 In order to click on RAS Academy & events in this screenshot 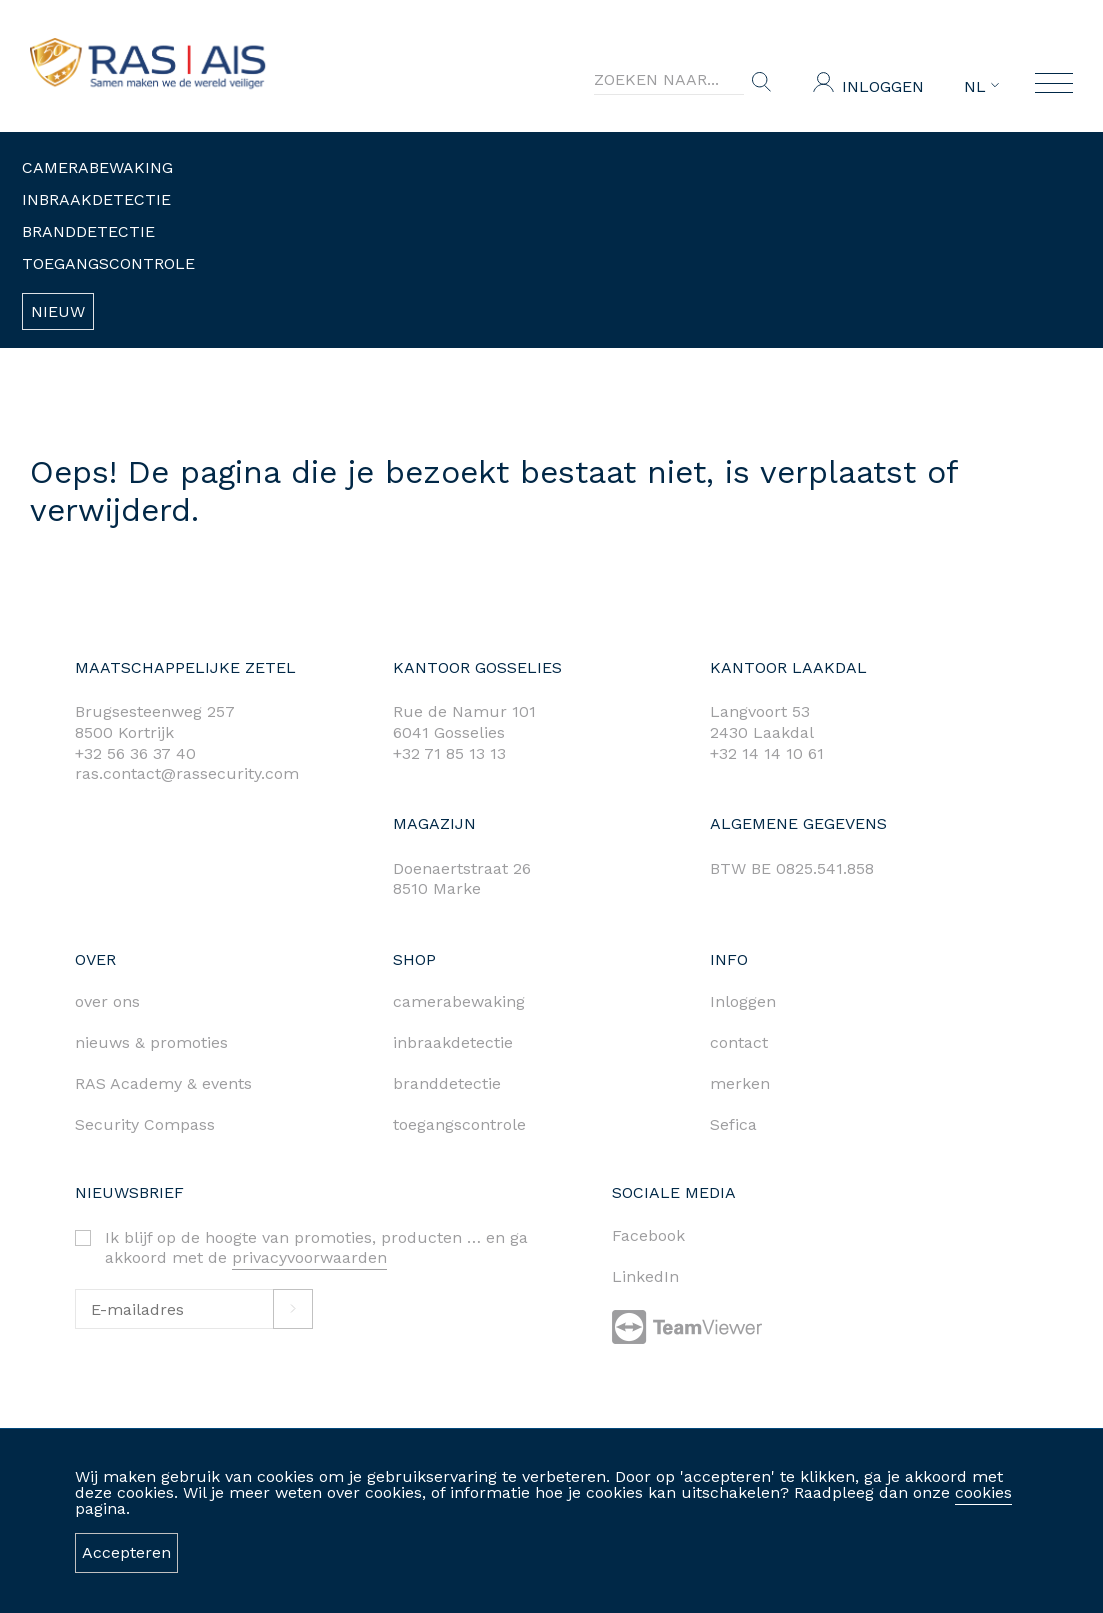, I will do `click(163, 1083)`.